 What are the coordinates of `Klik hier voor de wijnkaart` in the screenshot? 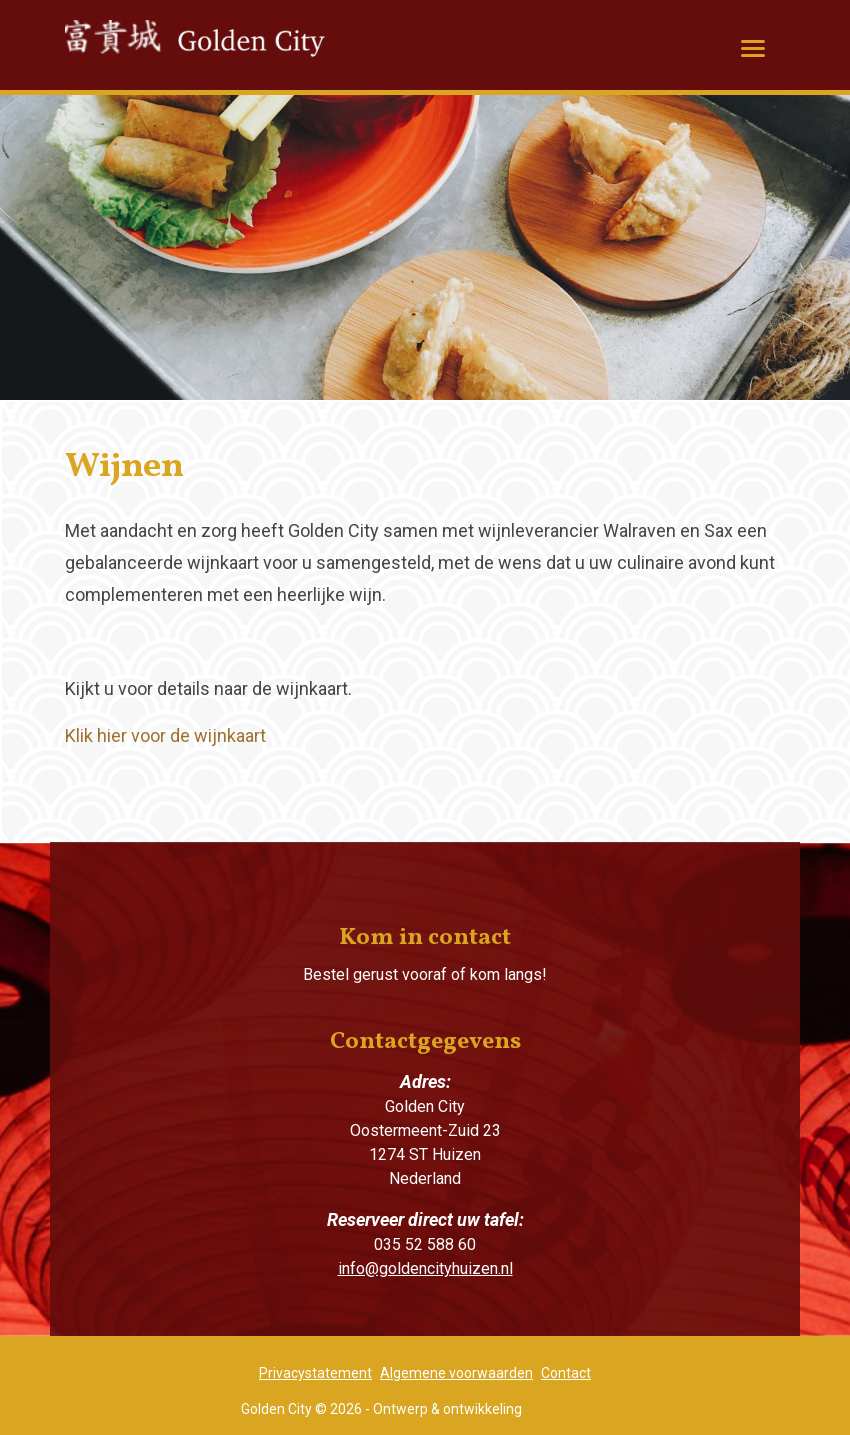 It's located at (165, 735).